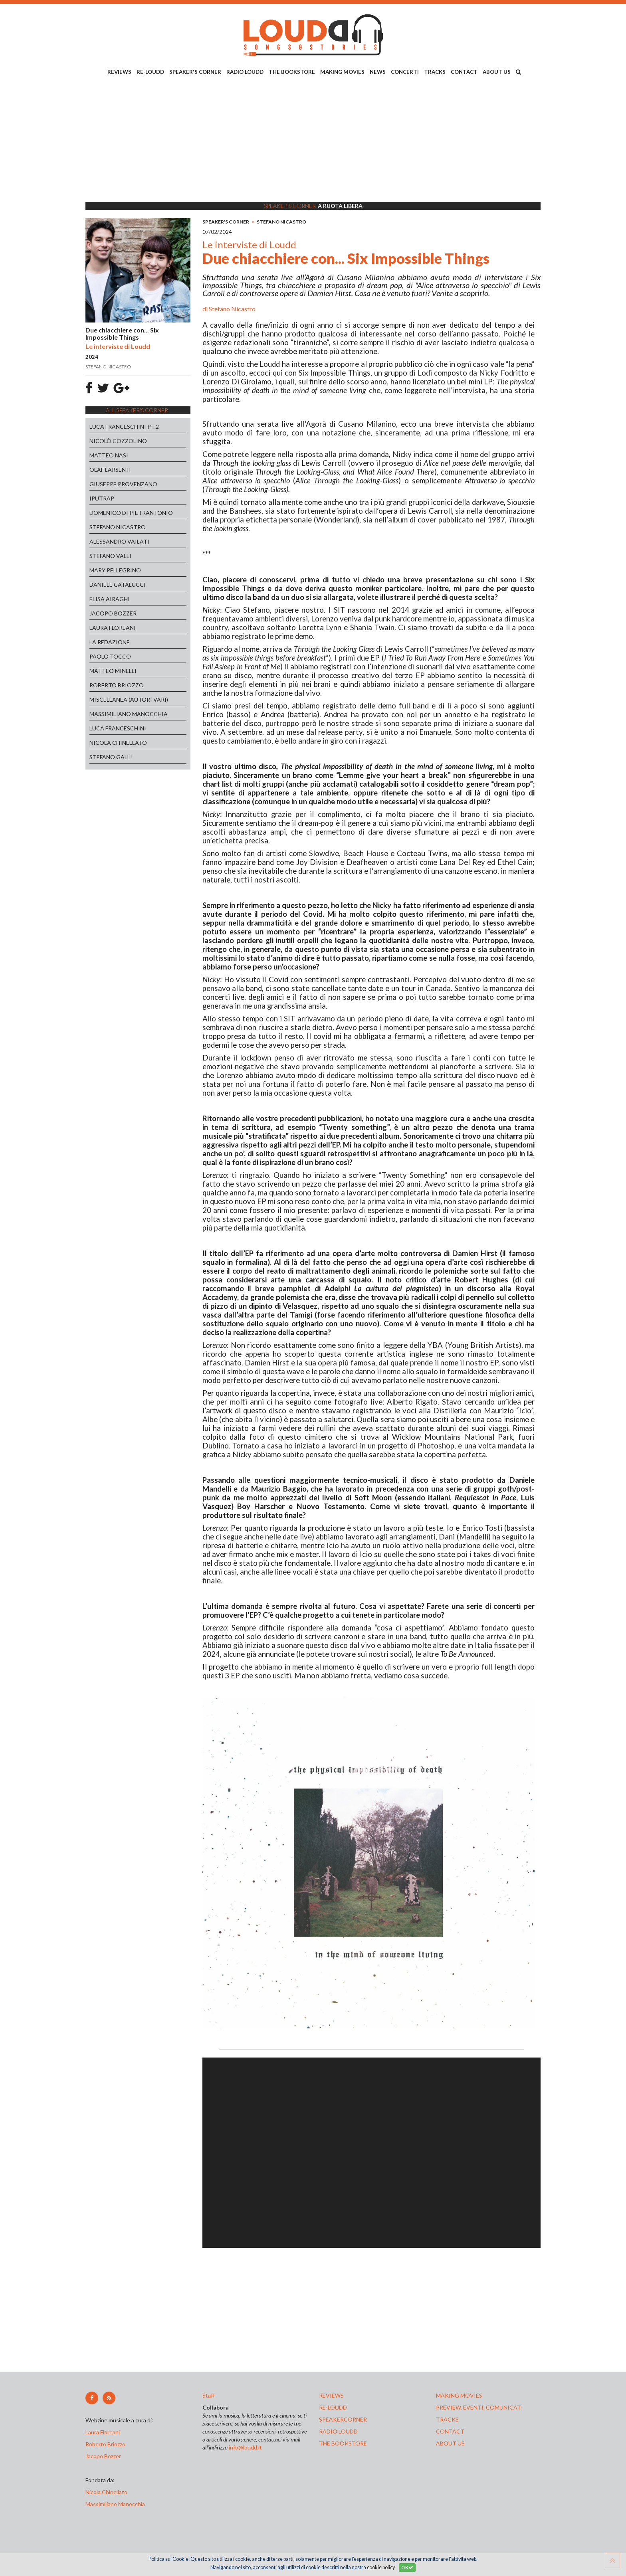 This screenshot has height=2576, width=626. Describe the element at coordinates (105, 2444) in the screenshot. I see `Roberto Briozzo` at that location.